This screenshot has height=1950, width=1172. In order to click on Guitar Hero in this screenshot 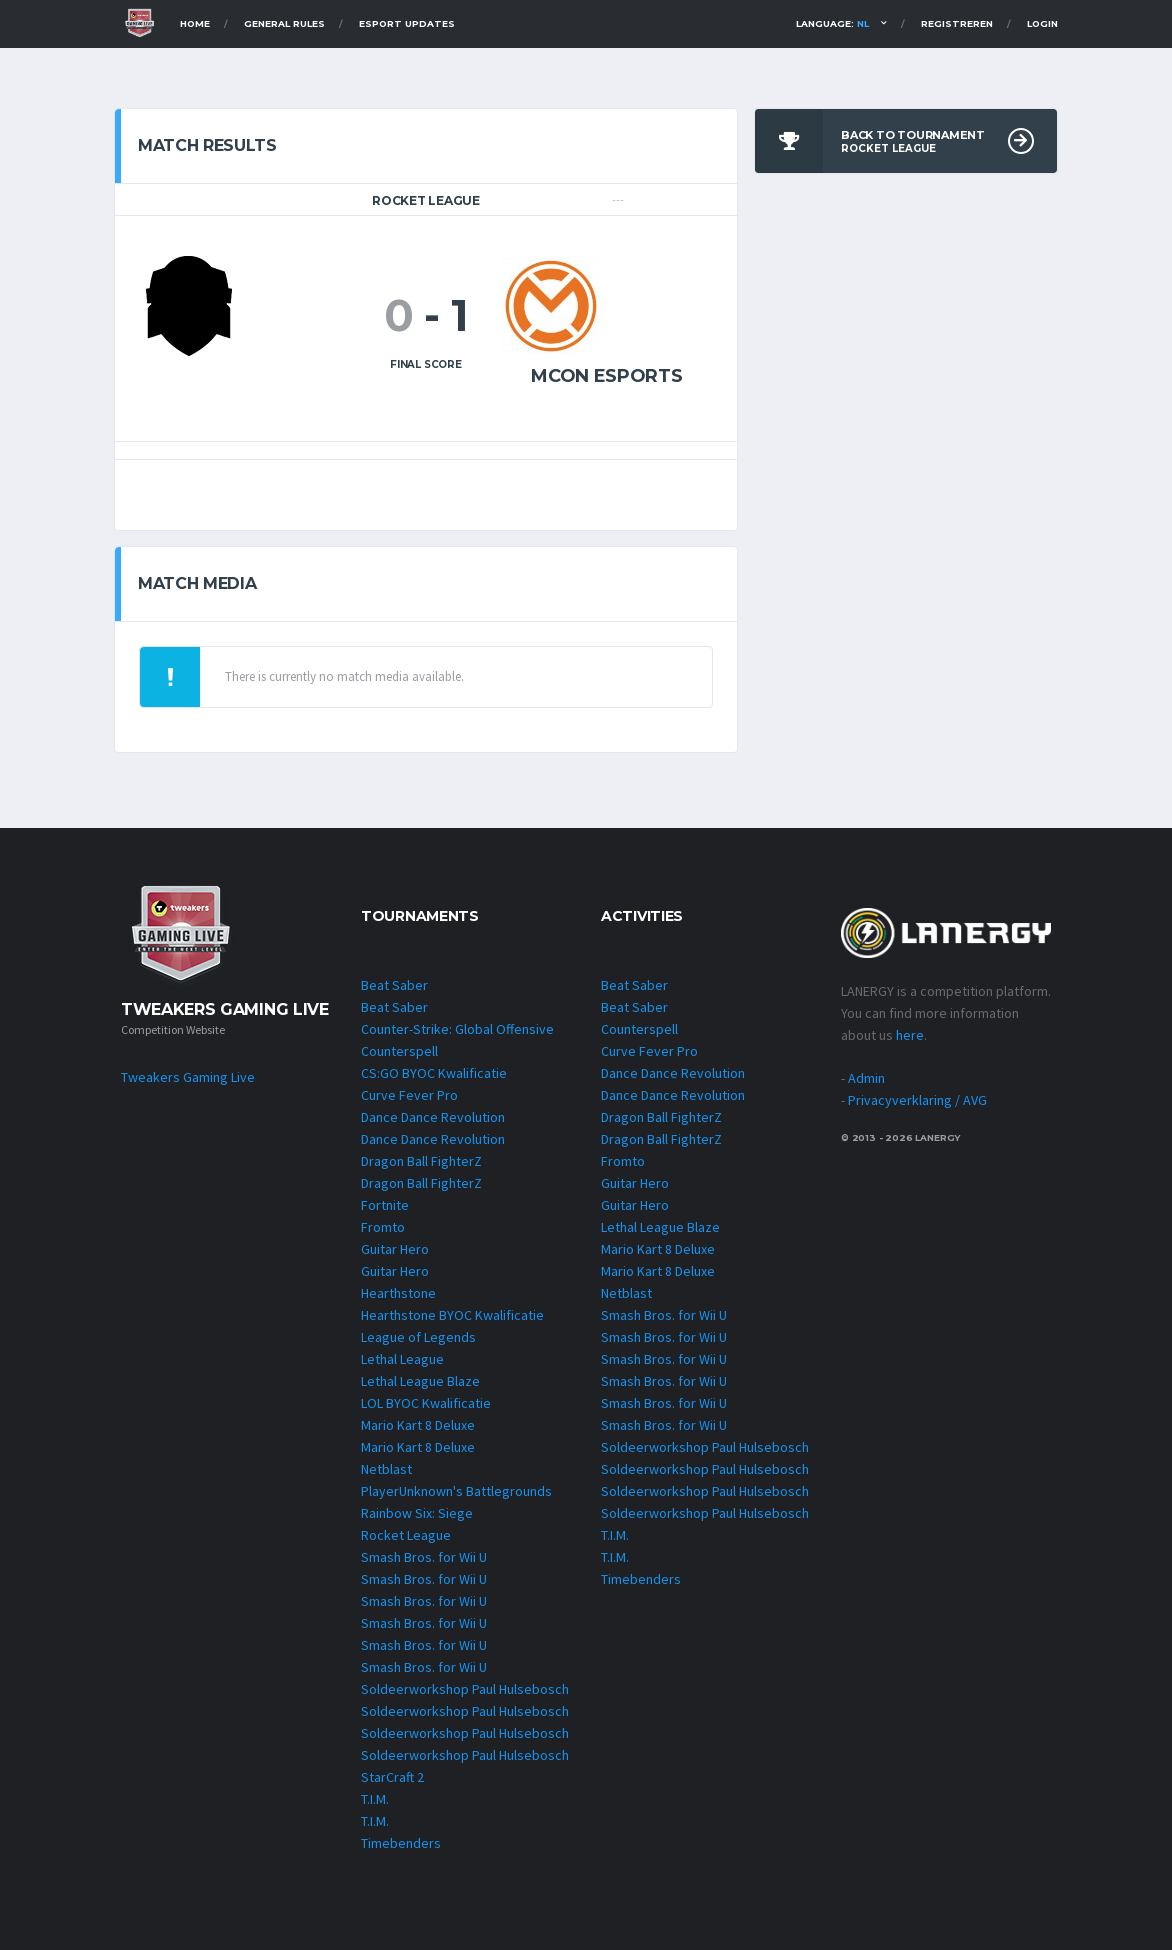, I will do `click(395, 1249)`.